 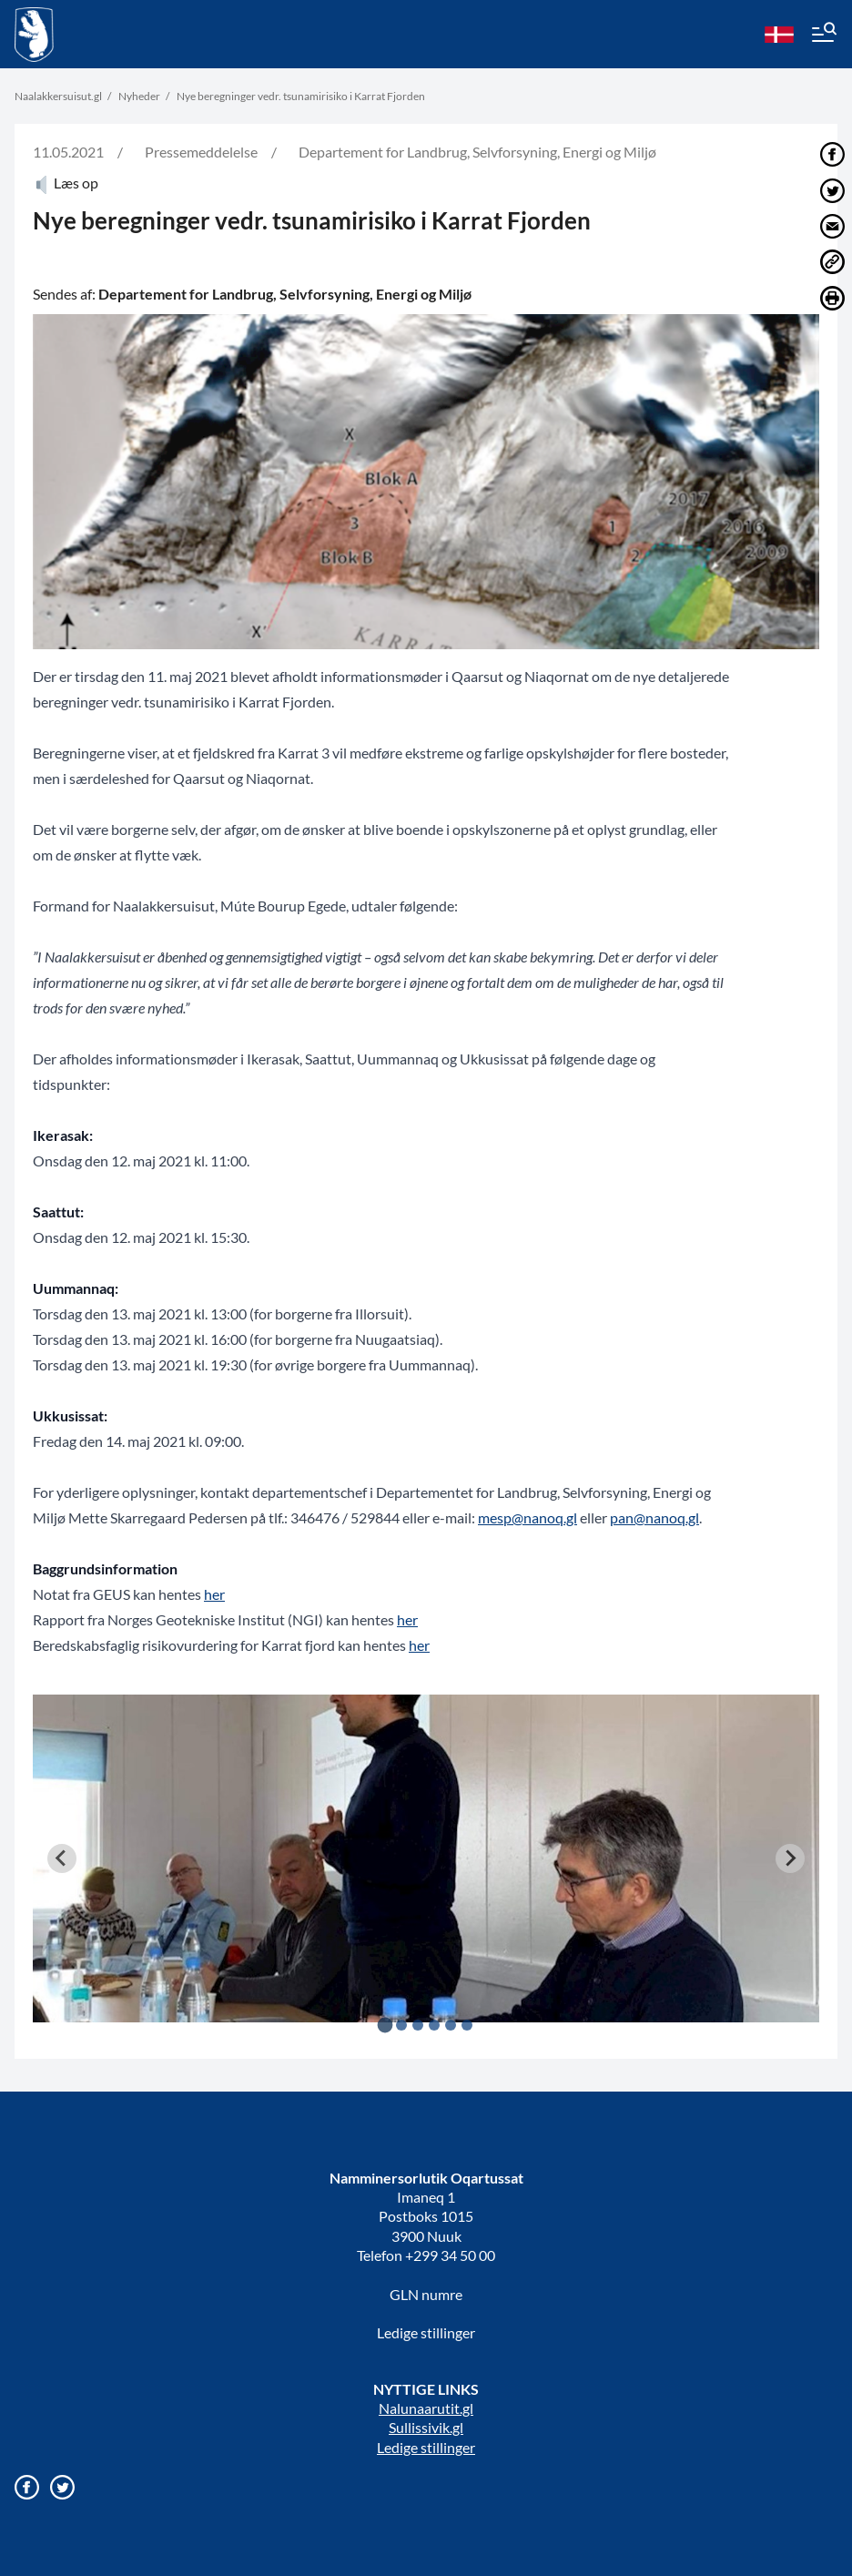 I want to click on Sullissivik.gl, so click(x=426, y=2427).